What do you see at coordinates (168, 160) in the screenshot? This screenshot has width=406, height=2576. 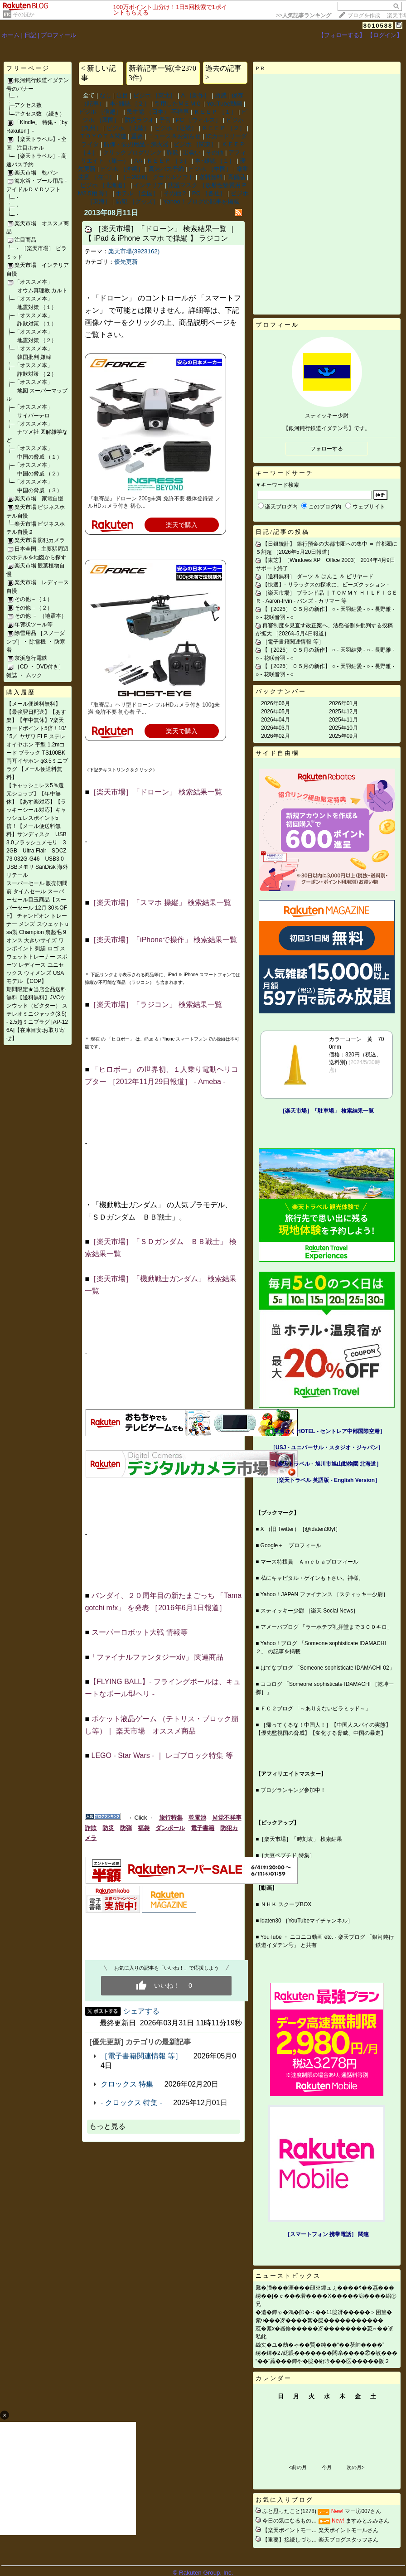 I see `ＫＥＥＰ ［３］` at bounding box center [168, 160].